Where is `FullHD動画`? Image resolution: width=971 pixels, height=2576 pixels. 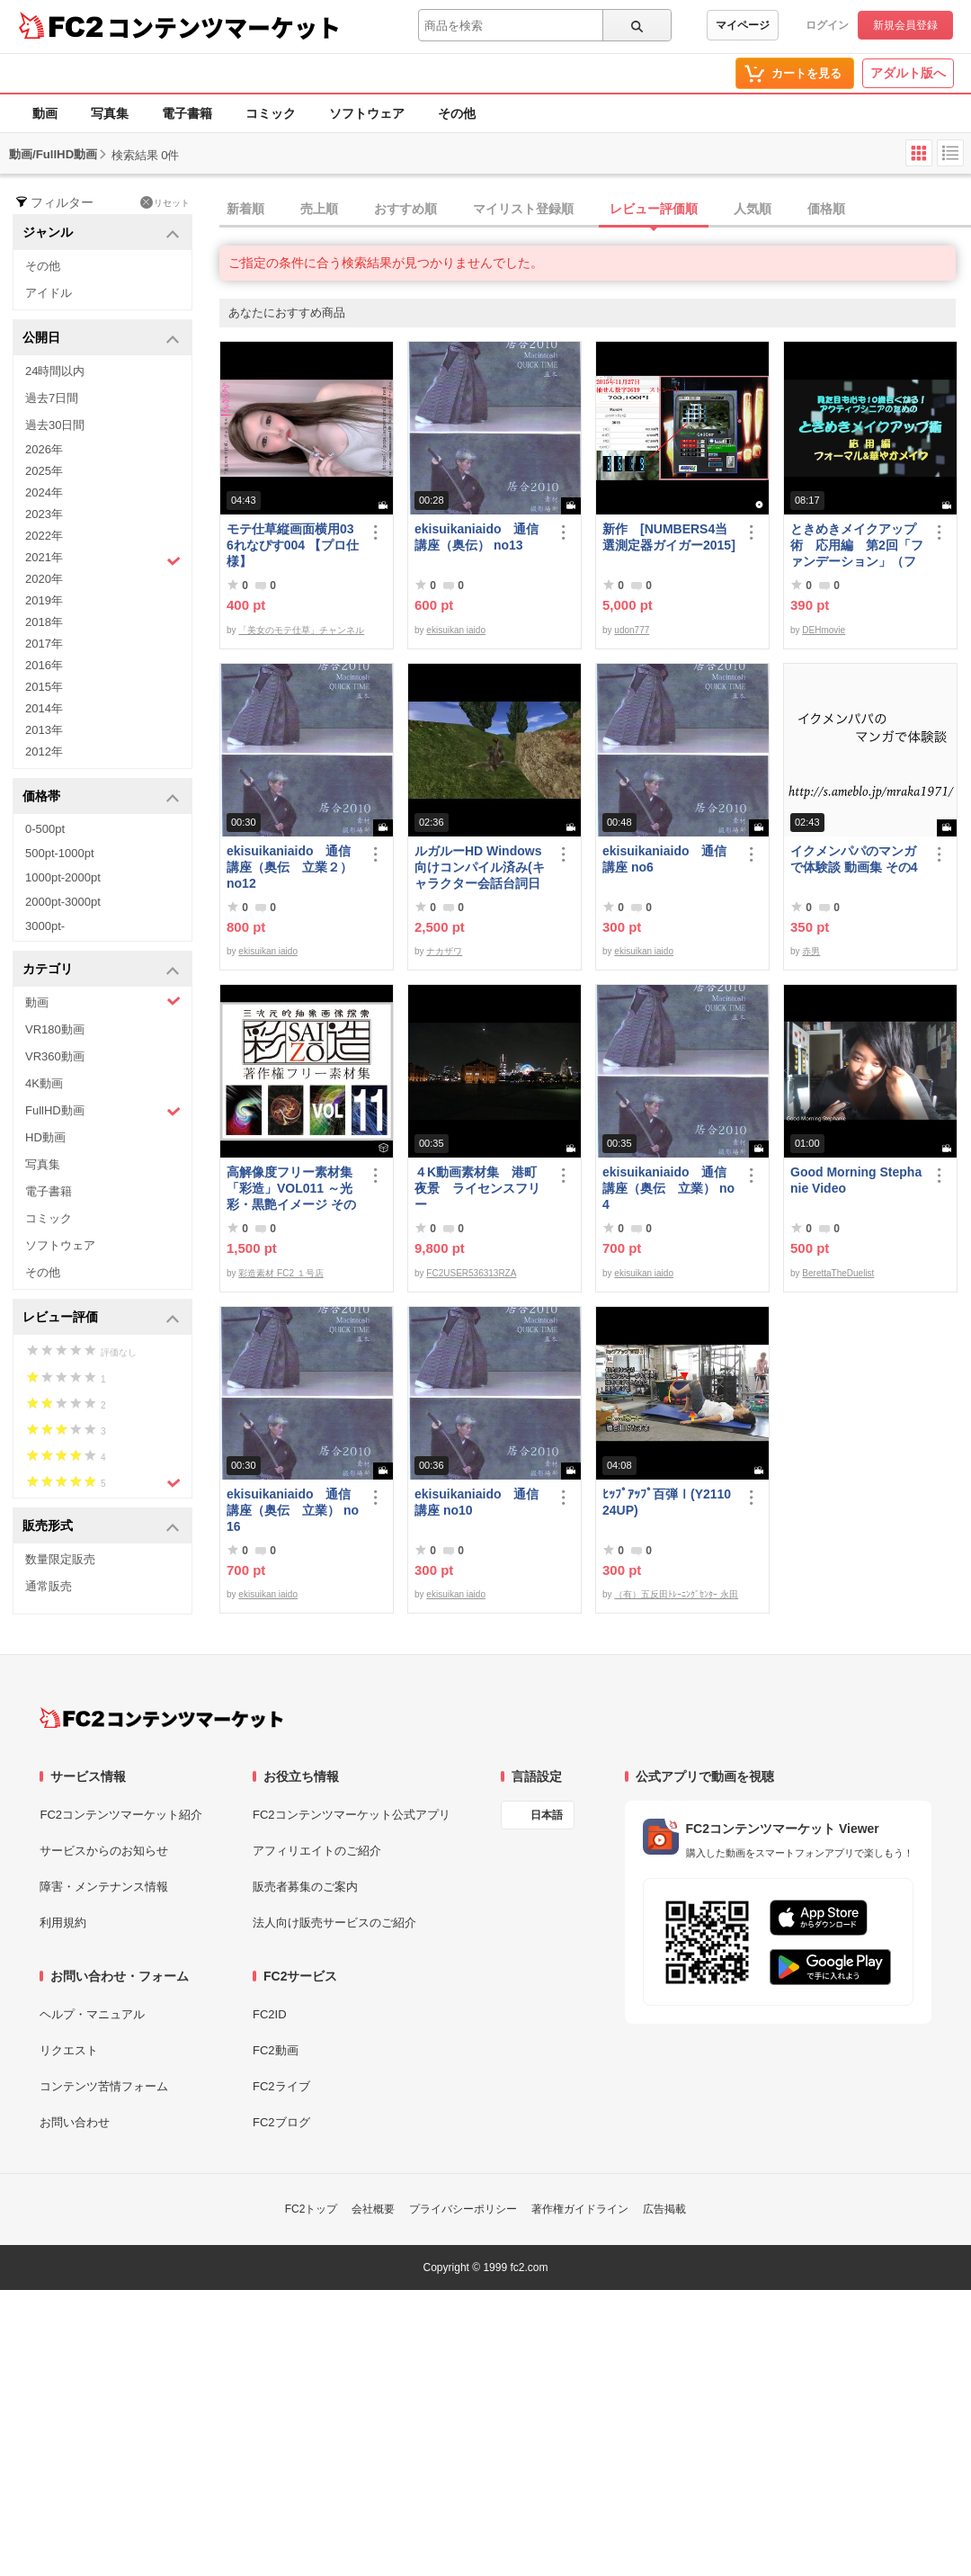
FullHD動画 is located at coordinates (103, 1111).